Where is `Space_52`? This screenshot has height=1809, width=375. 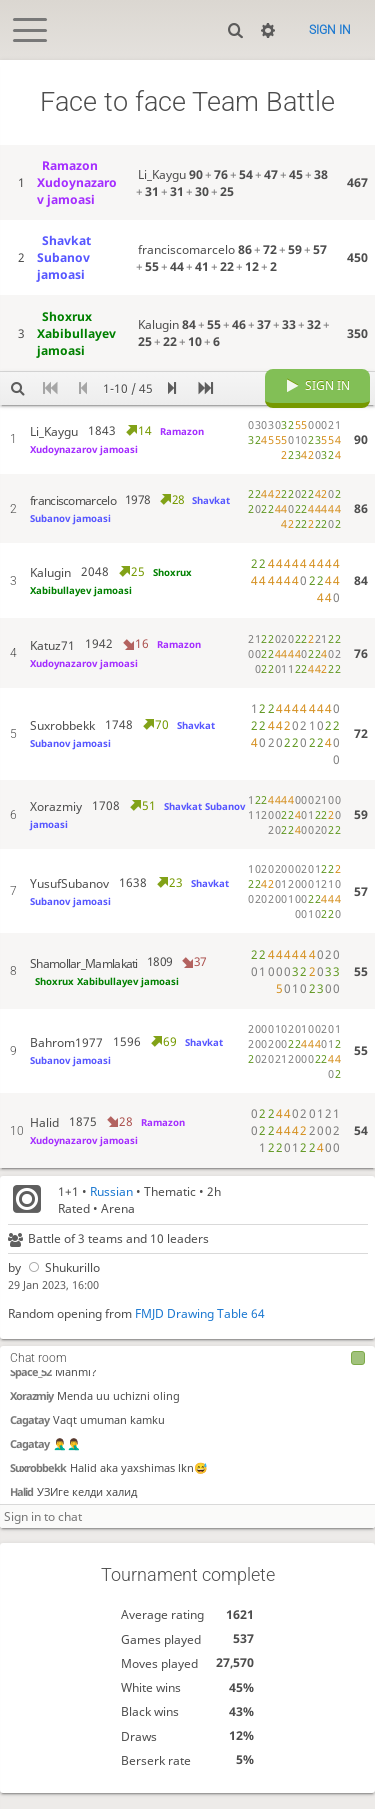 Space_52 is located at coordinates (30, 1387).